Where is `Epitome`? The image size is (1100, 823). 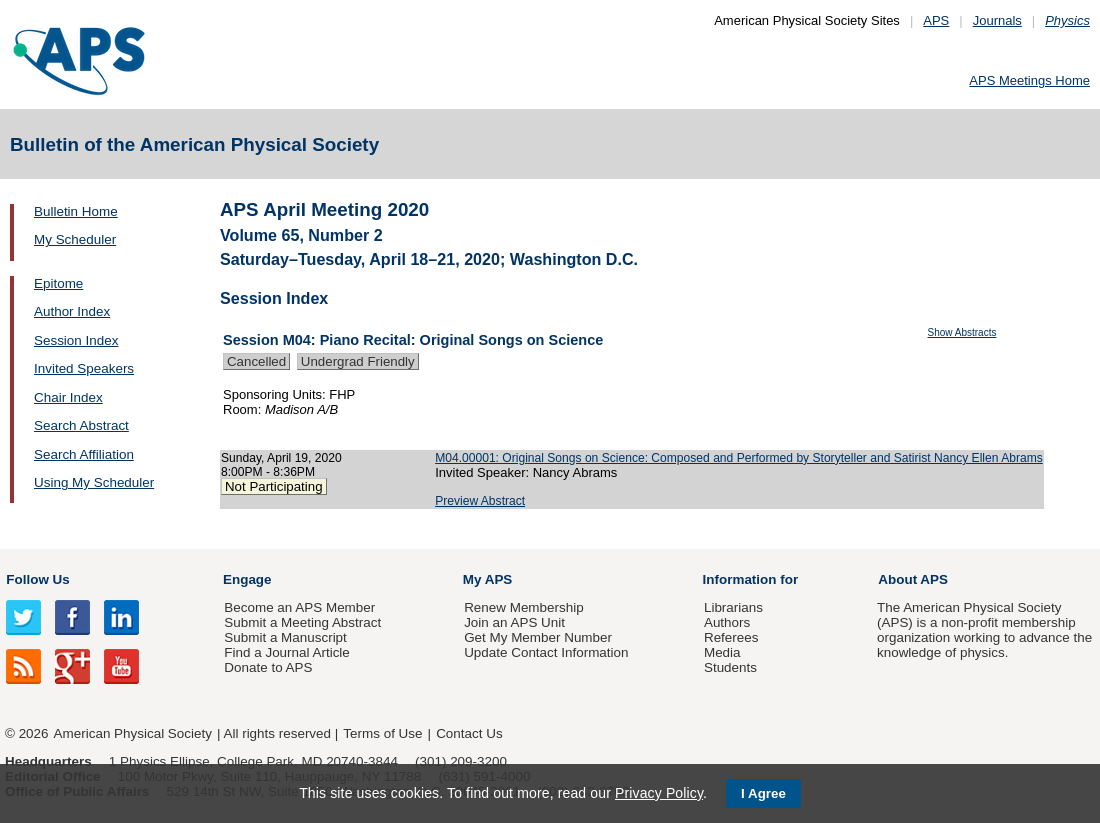 Epitome is located at coordinates (58, 283).